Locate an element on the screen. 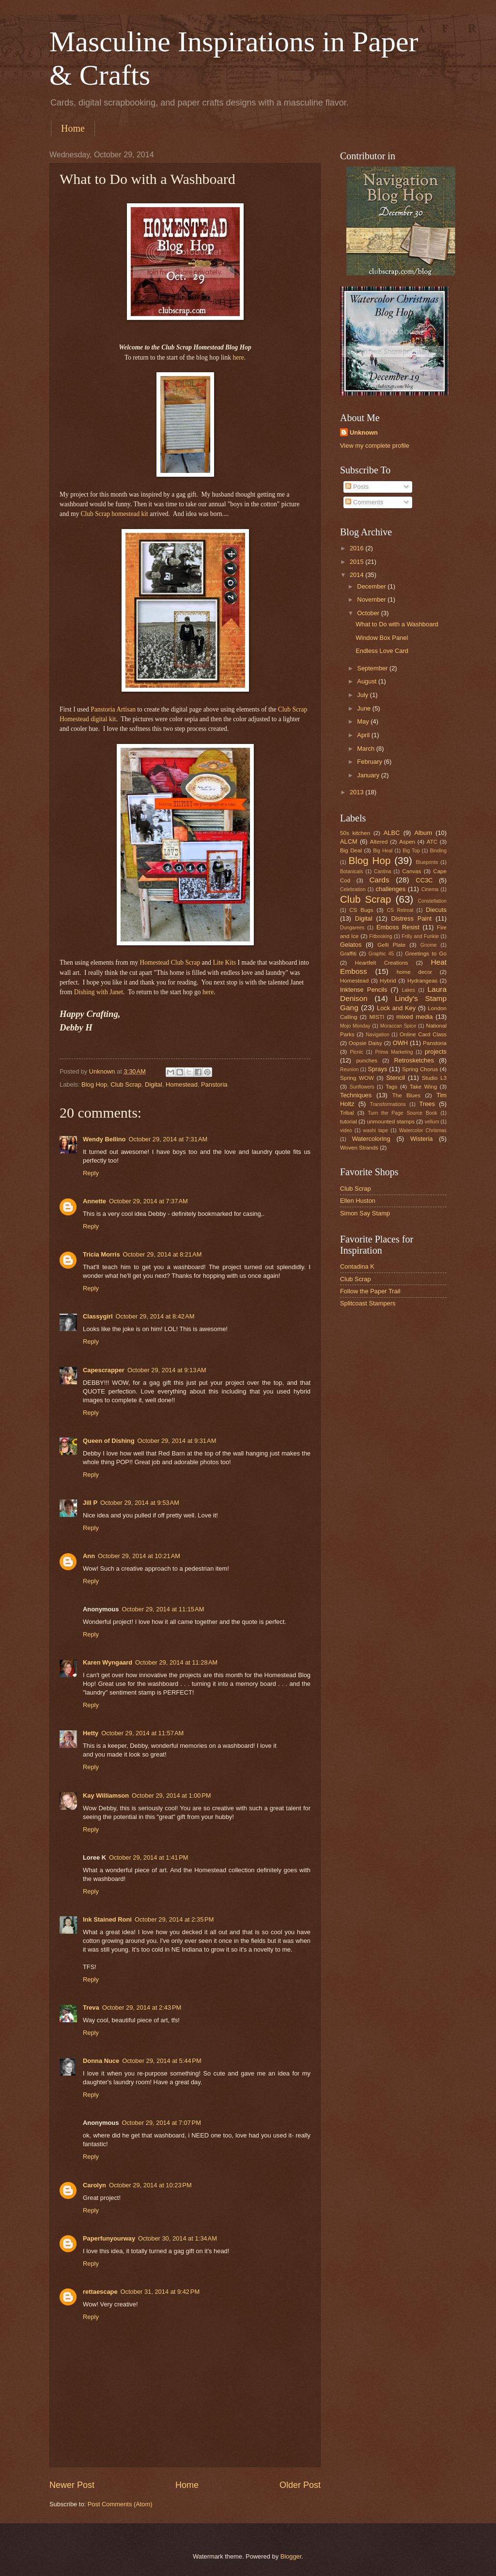  Dishing with Janet is located at coordinates (98, 992).